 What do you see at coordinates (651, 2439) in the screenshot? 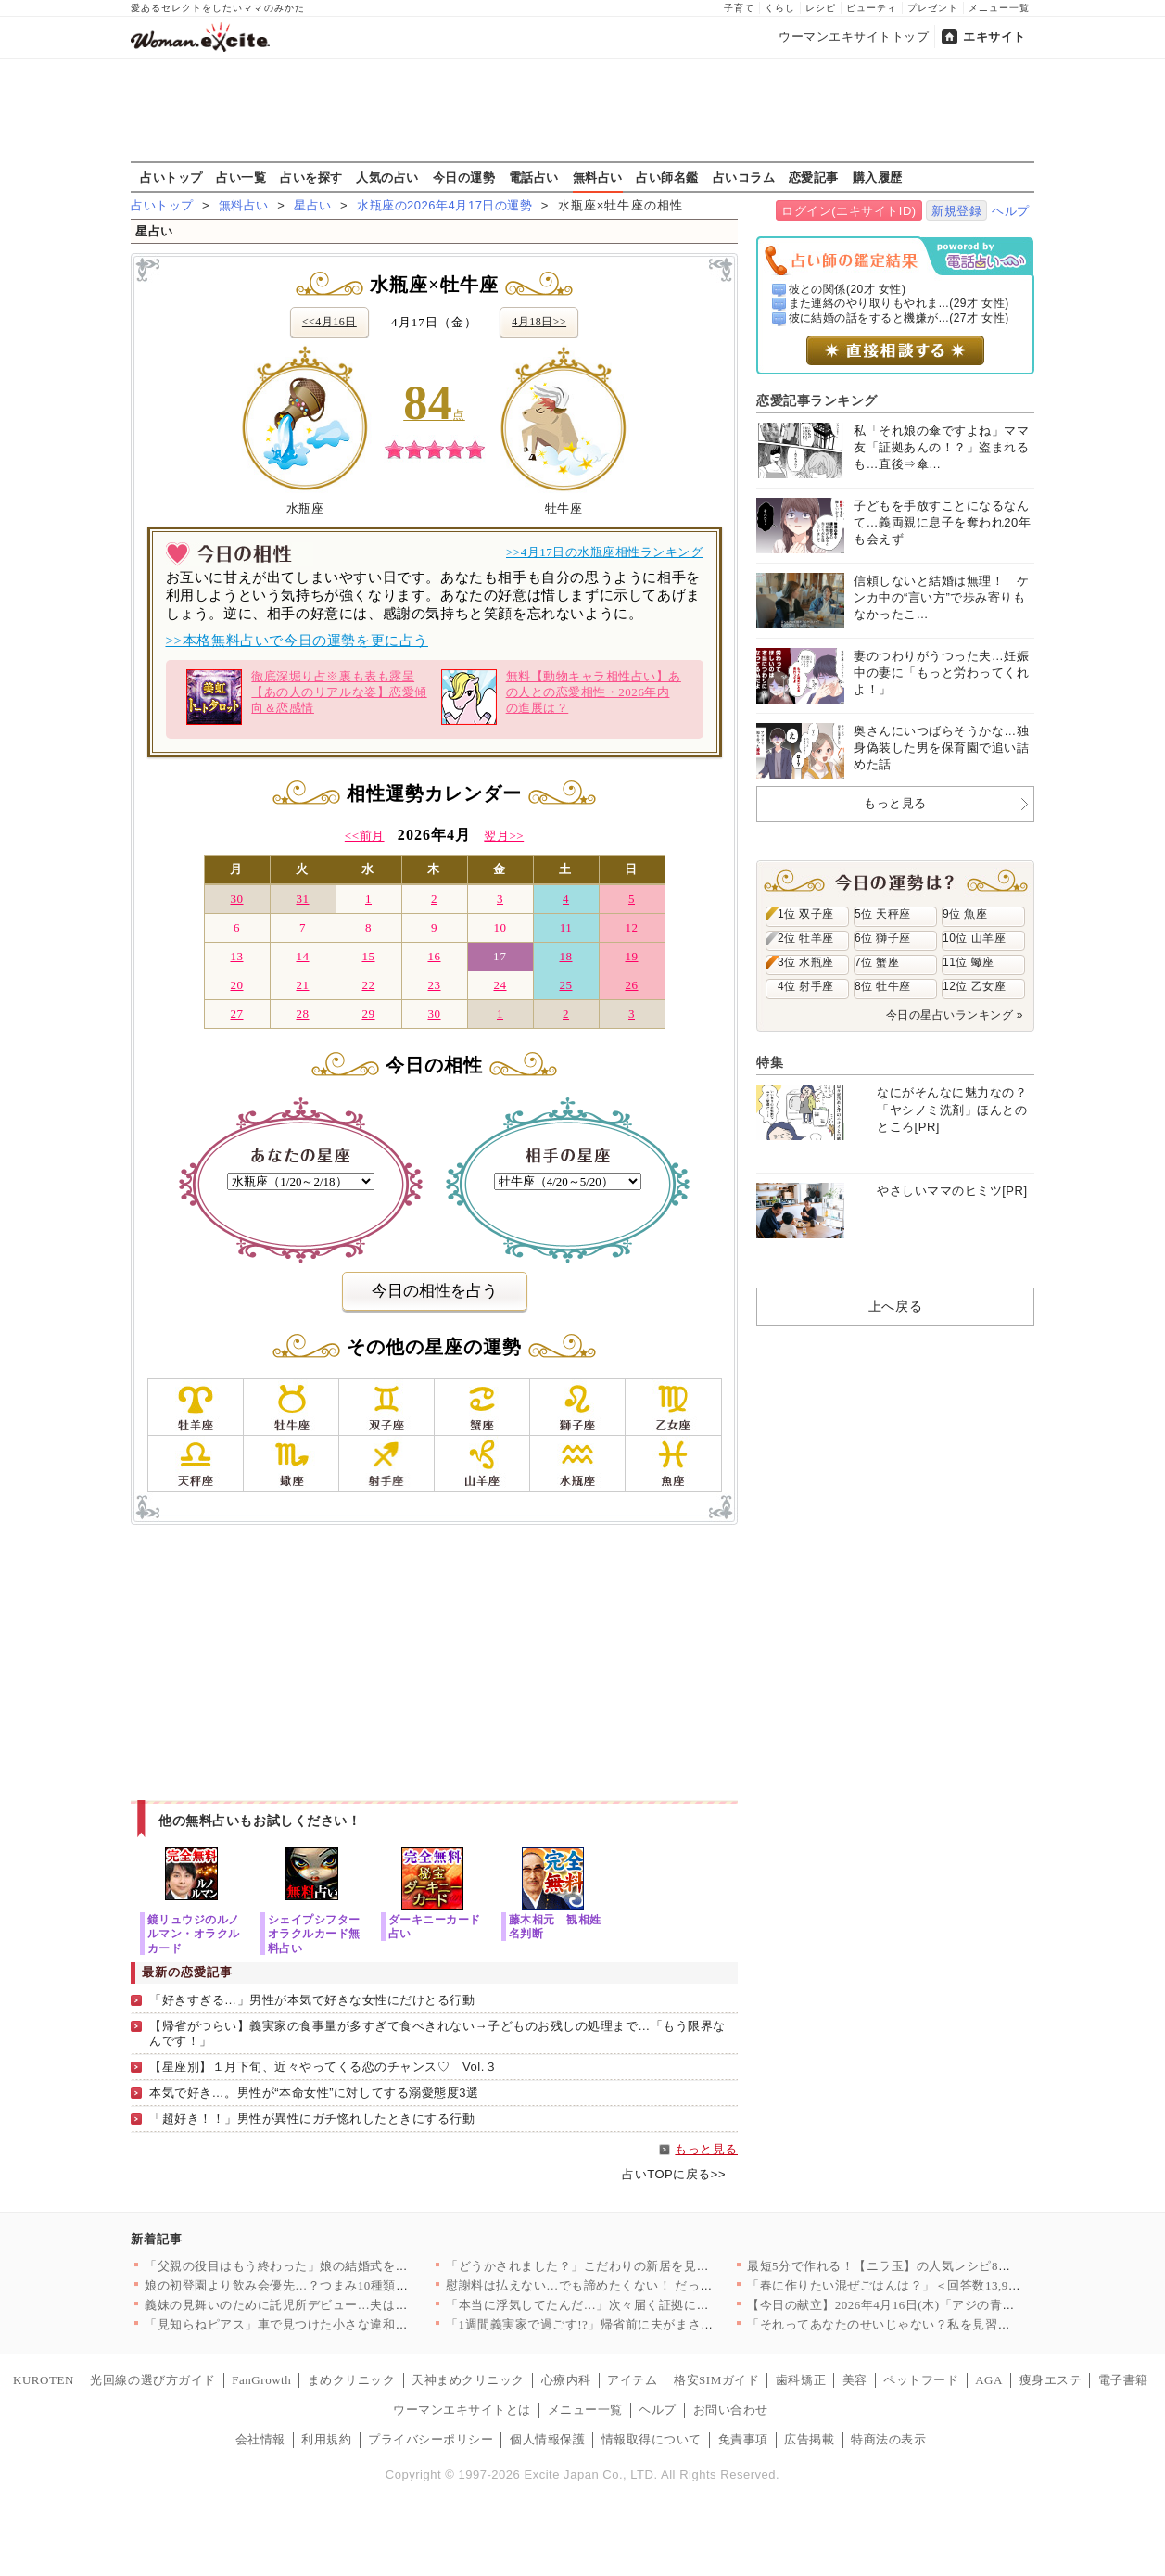
I see `情報取得について` at bounding box center [651, 2439].